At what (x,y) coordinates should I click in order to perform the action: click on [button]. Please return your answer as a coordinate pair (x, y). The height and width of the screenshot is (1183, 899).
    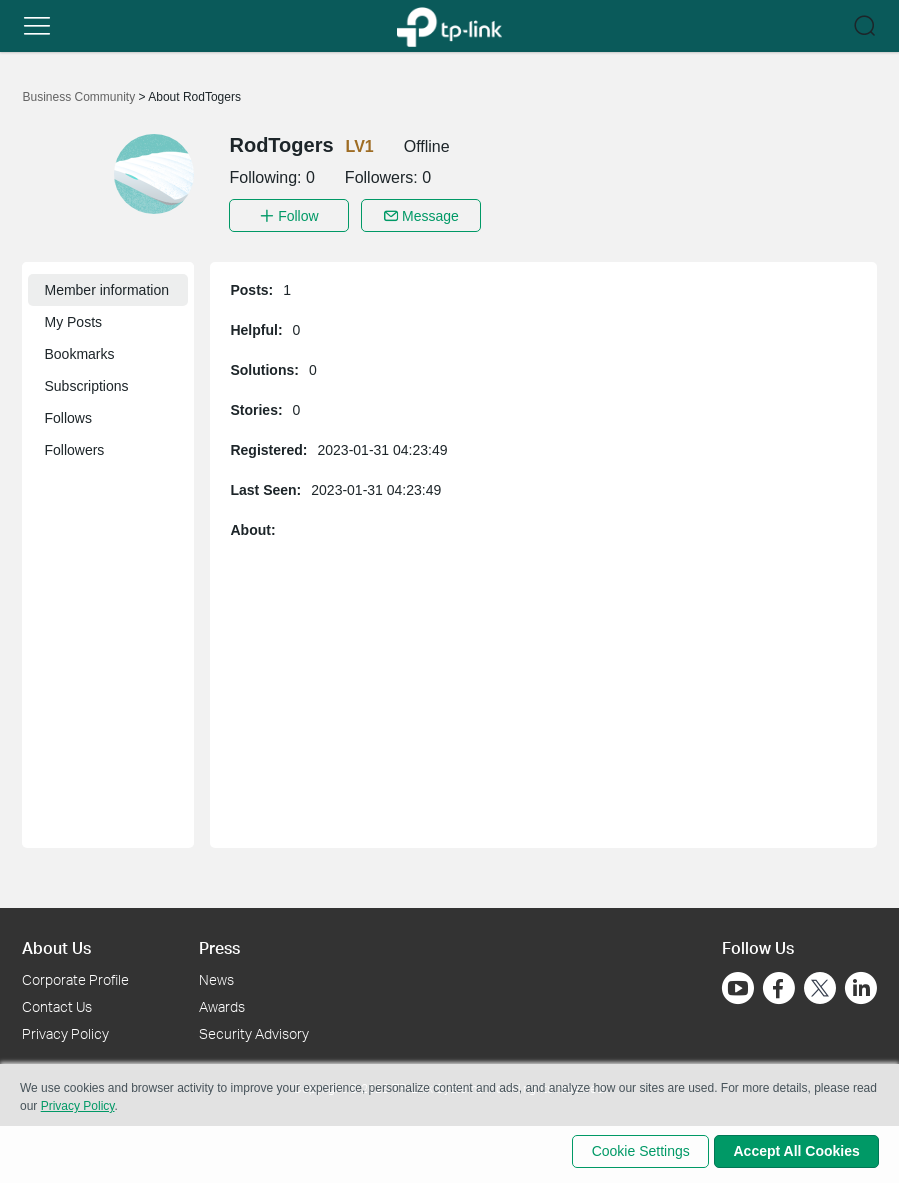
    Looking at the image, I should click on (37, 26).